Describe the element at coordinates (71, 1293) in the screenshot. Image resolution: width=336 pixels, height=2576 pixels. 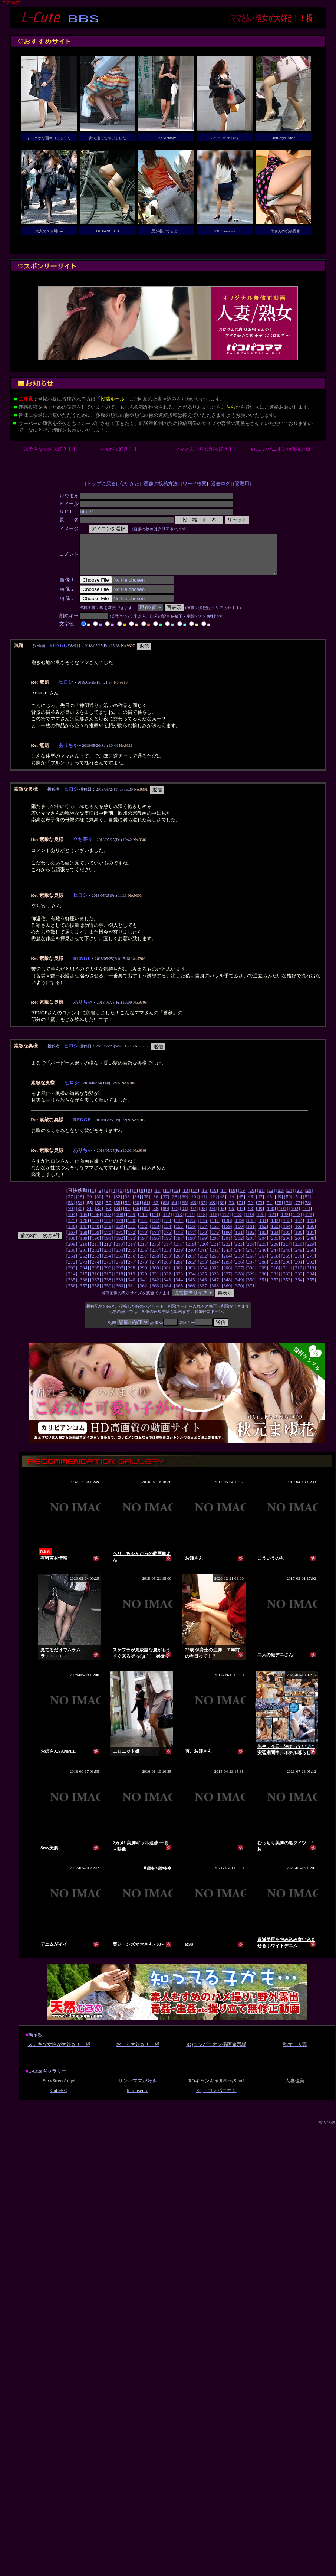
I see `356` at that location.